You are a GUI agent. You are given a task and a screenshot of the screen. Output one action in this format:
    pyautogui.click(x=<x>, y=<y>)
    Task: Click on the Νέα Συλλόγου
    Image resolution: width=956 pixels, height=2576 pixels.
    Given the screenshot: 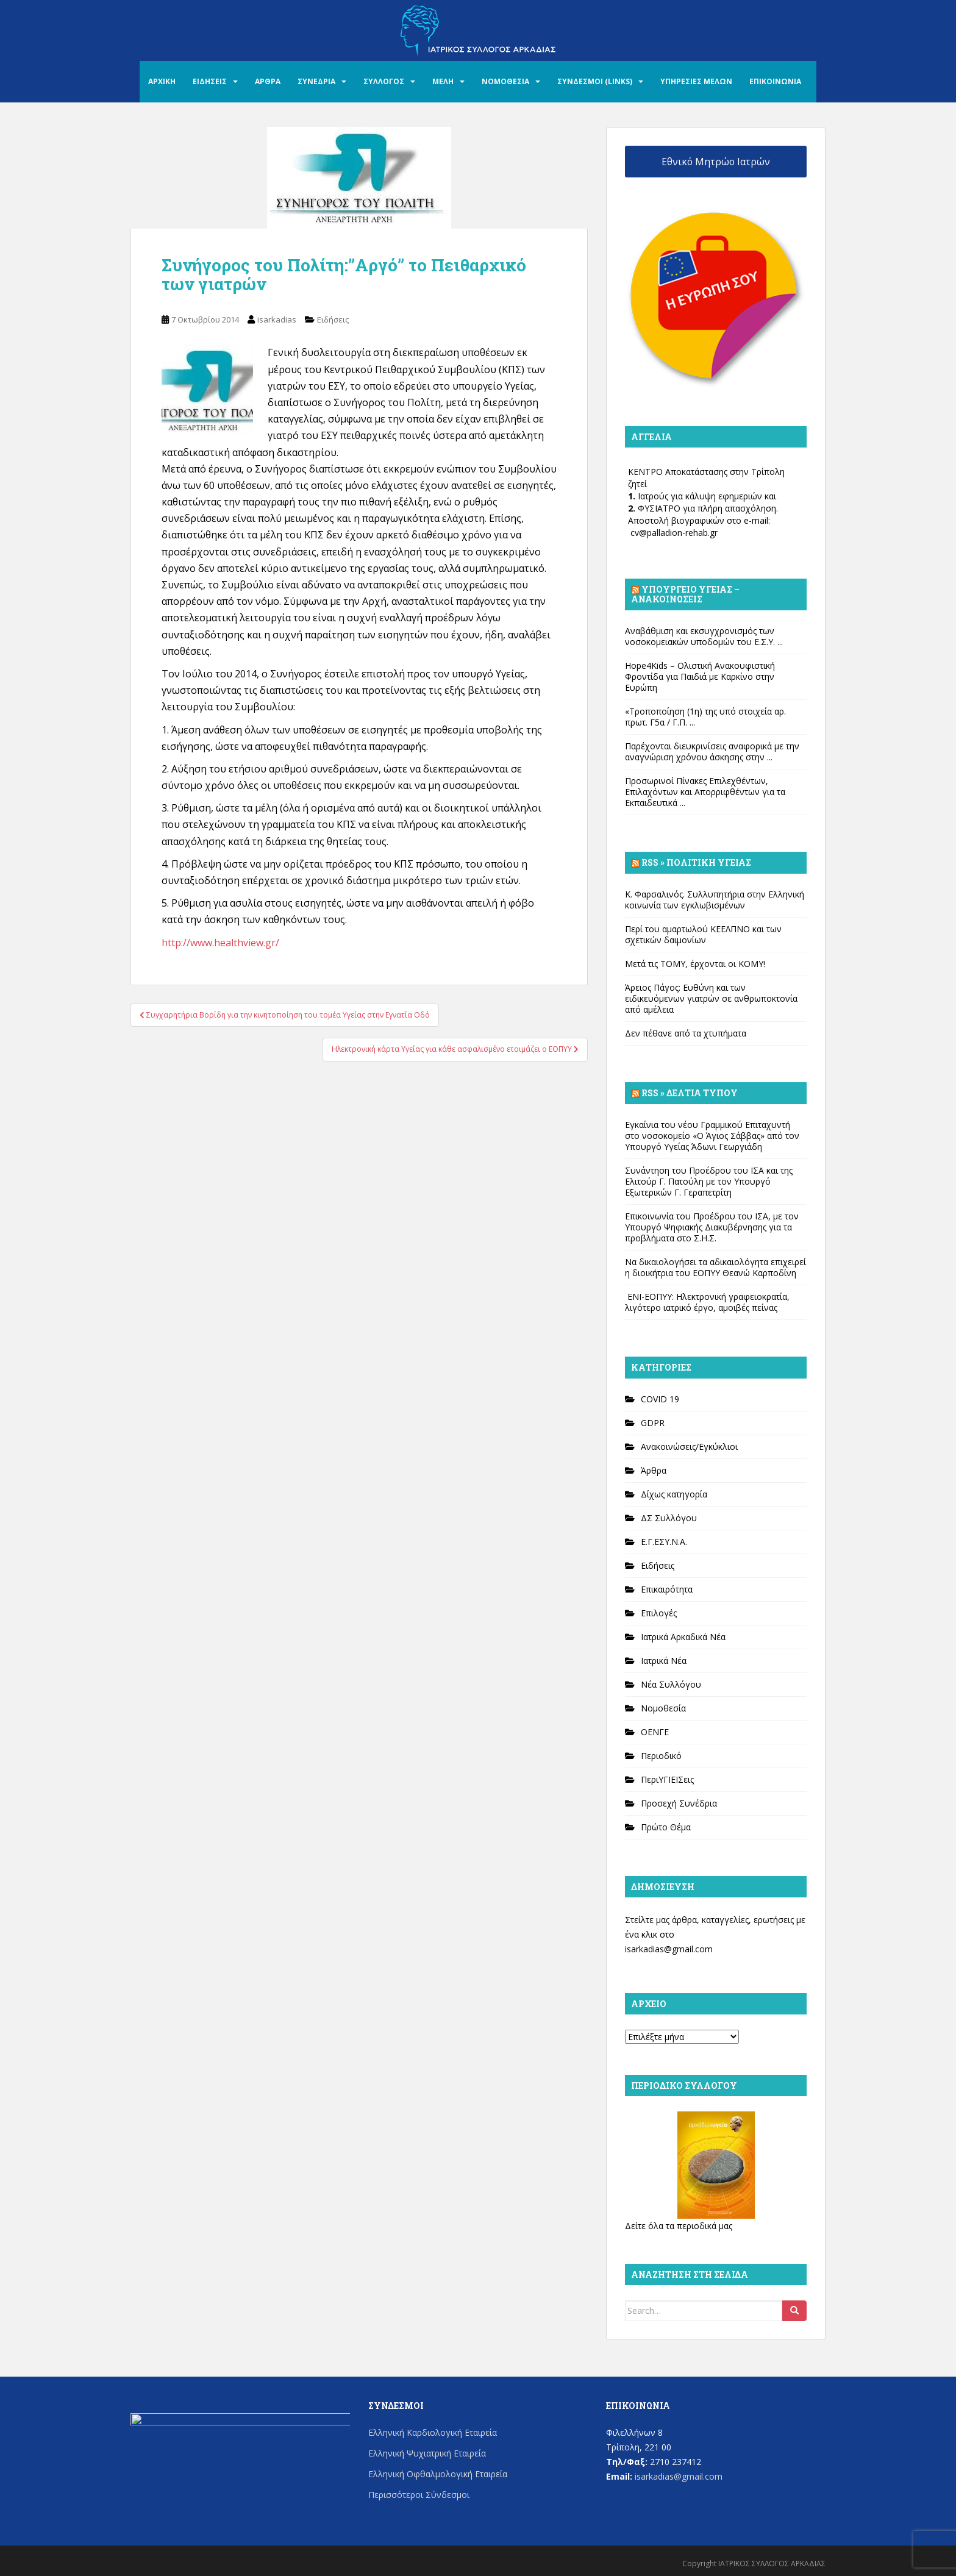 What is the action you would take?
    pyautogui.click(x=671, y=1684)
    